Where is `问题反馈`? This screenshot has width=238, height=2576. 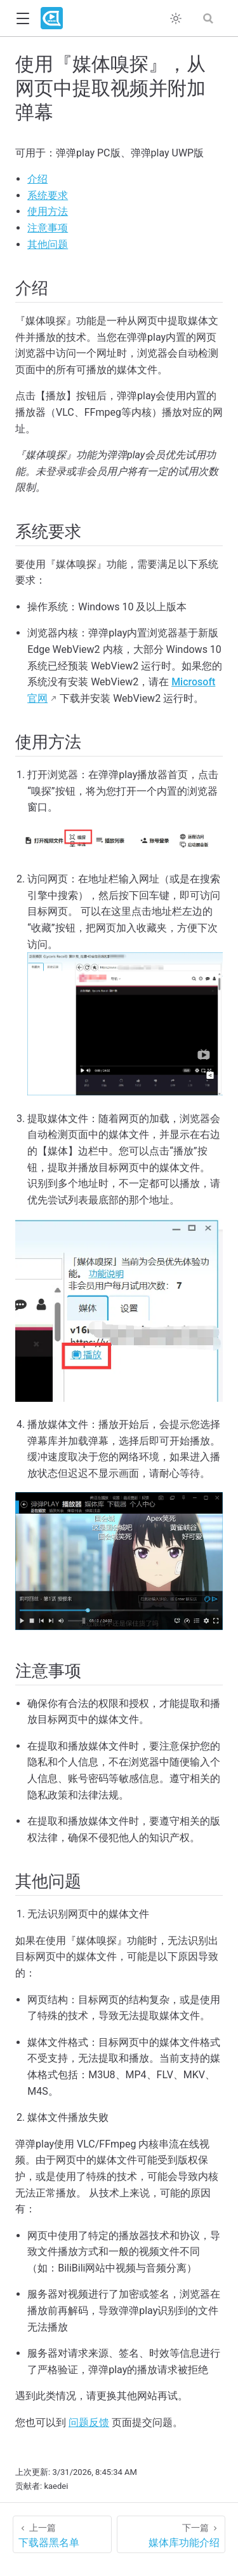
问题反馈 is located at coordinates (89, 2422).